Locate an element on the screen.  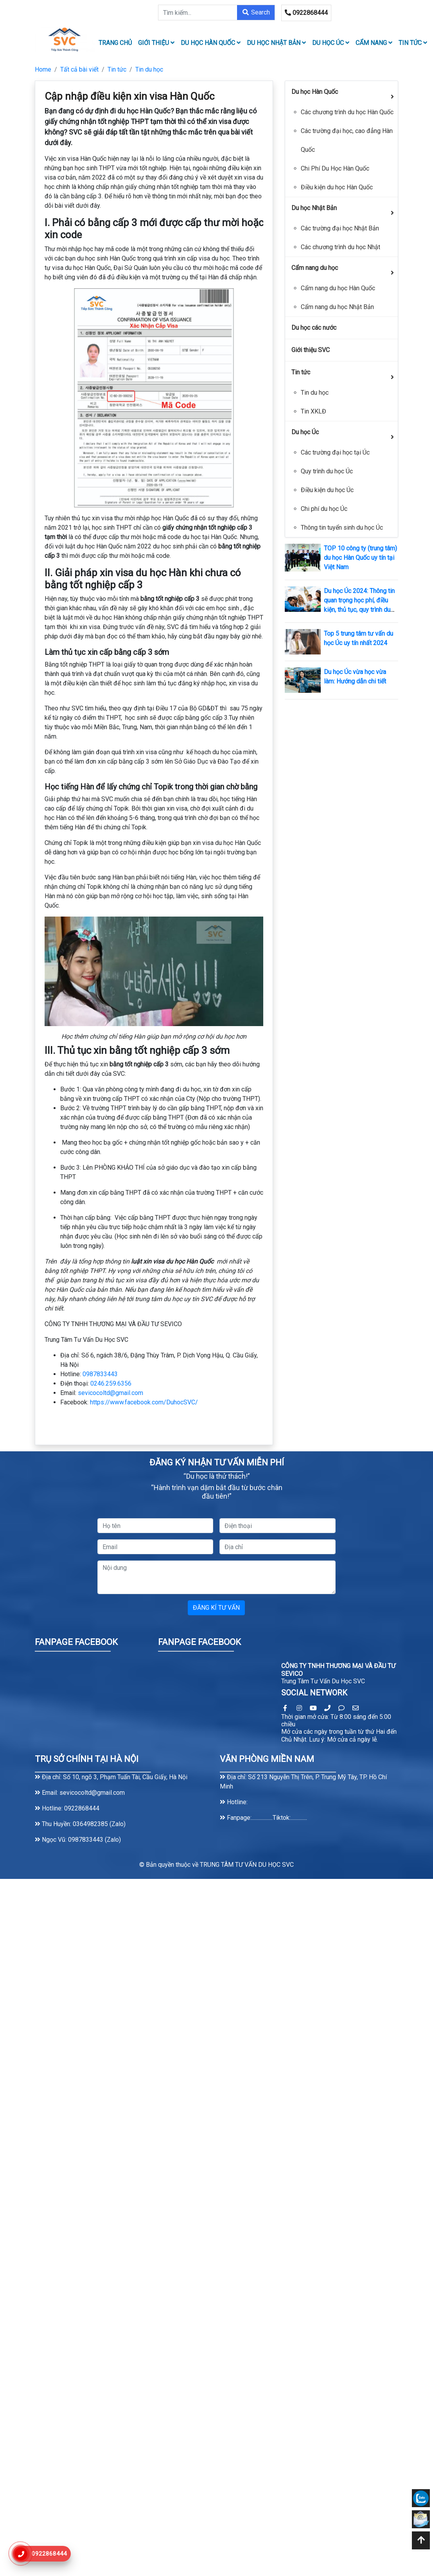
Các chương trình du học Hàn Quốc is located at coordinates (347, 112).